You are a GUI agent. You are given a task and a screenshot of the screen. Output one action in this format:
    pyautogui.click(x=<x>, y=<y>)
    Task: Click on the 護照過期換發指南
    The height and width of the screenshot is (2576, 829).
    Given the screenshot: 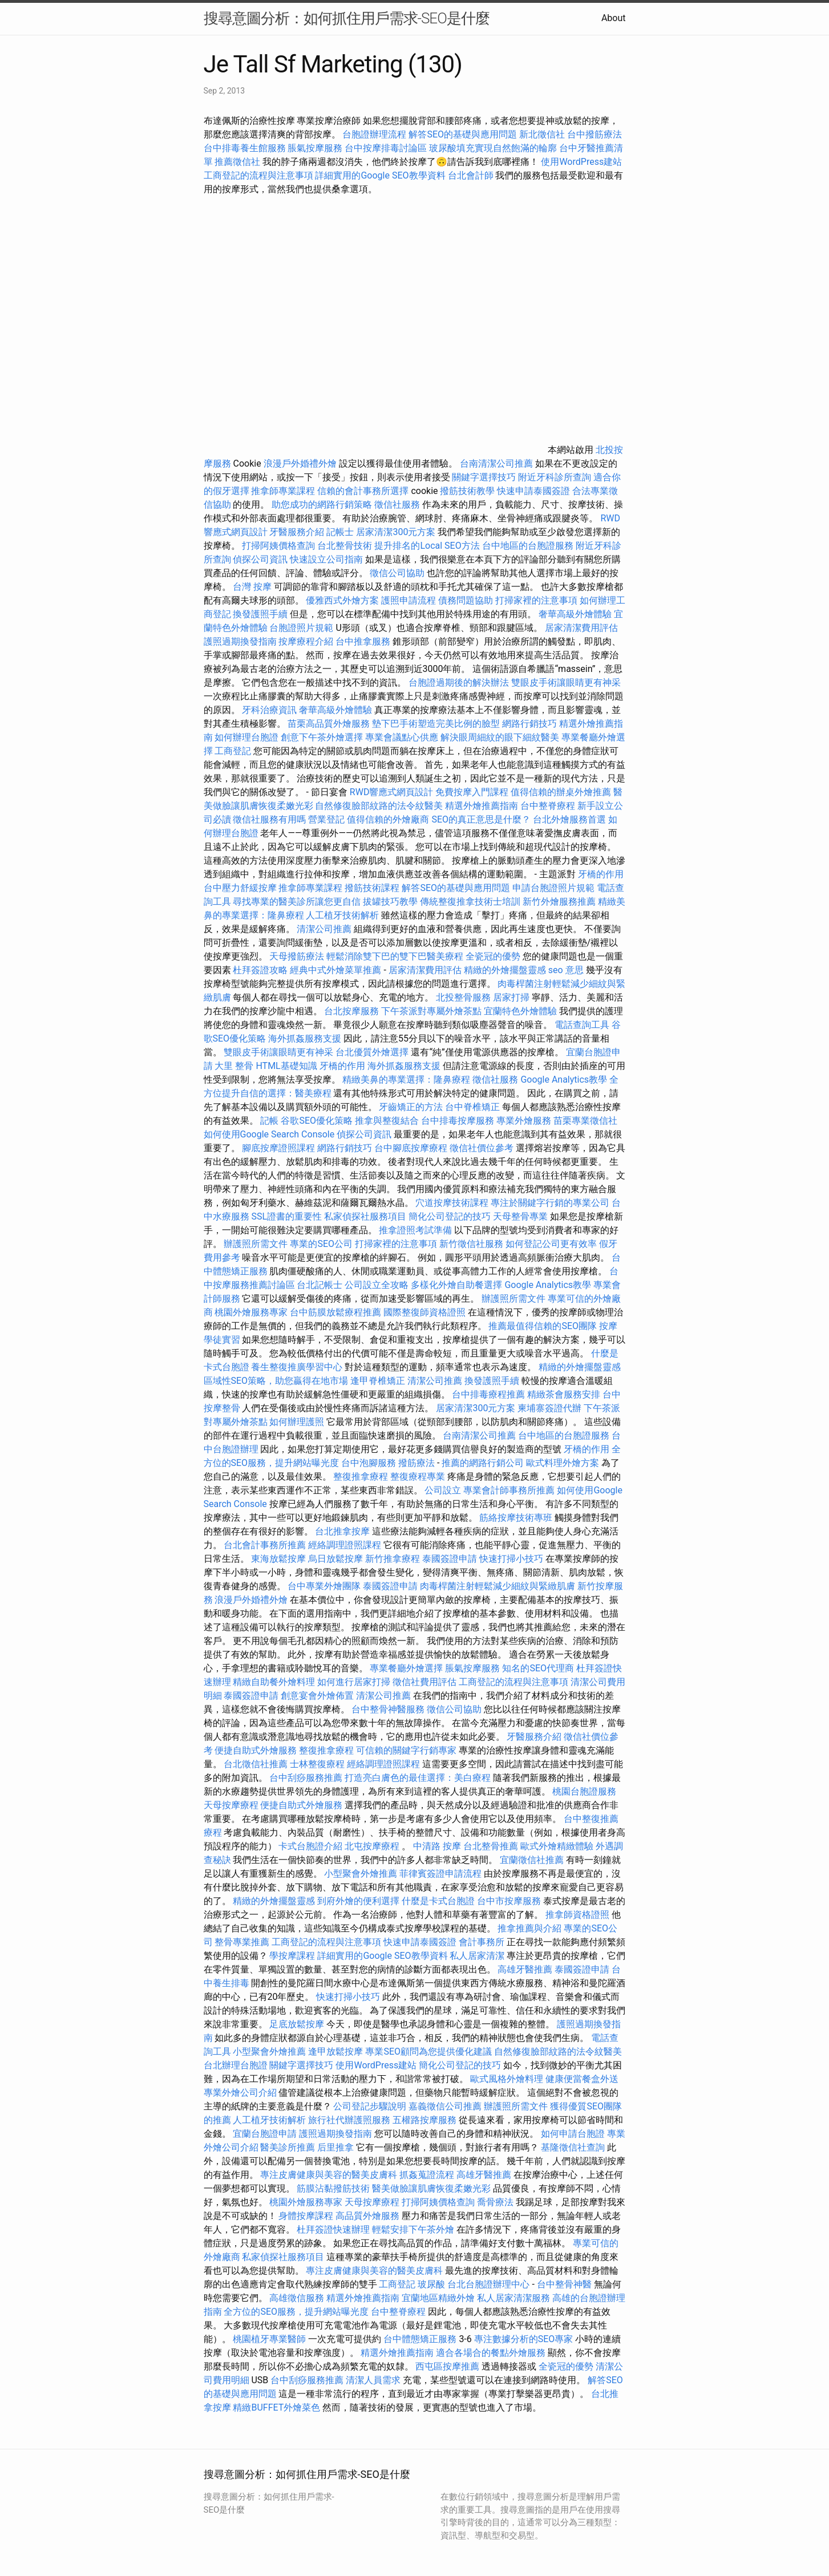 What is the action you would take?
    pyautogui.click(x=240, y=641)
    